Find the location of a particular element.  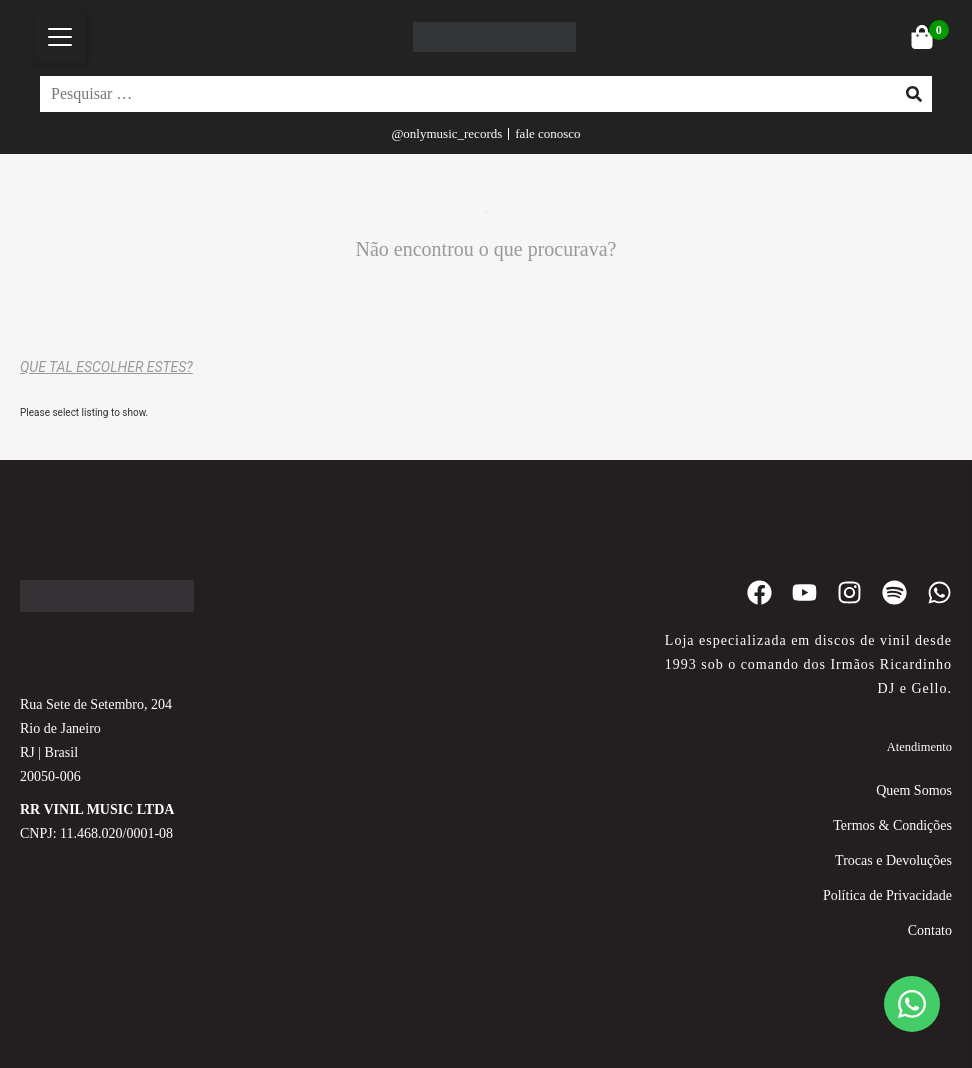

[Pesquisar …] is located at coordinates (463, 94).